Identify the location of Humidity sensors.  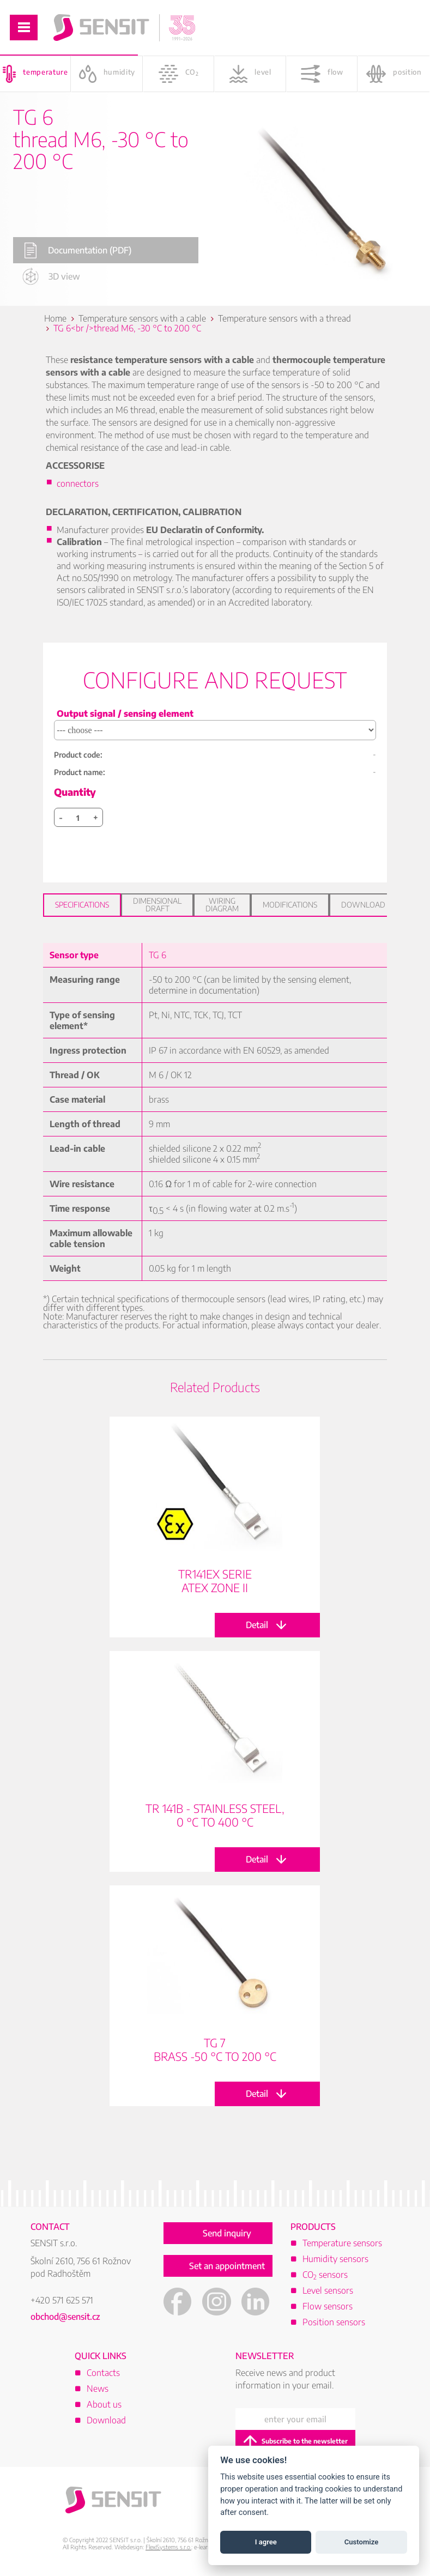
(335, 2258).